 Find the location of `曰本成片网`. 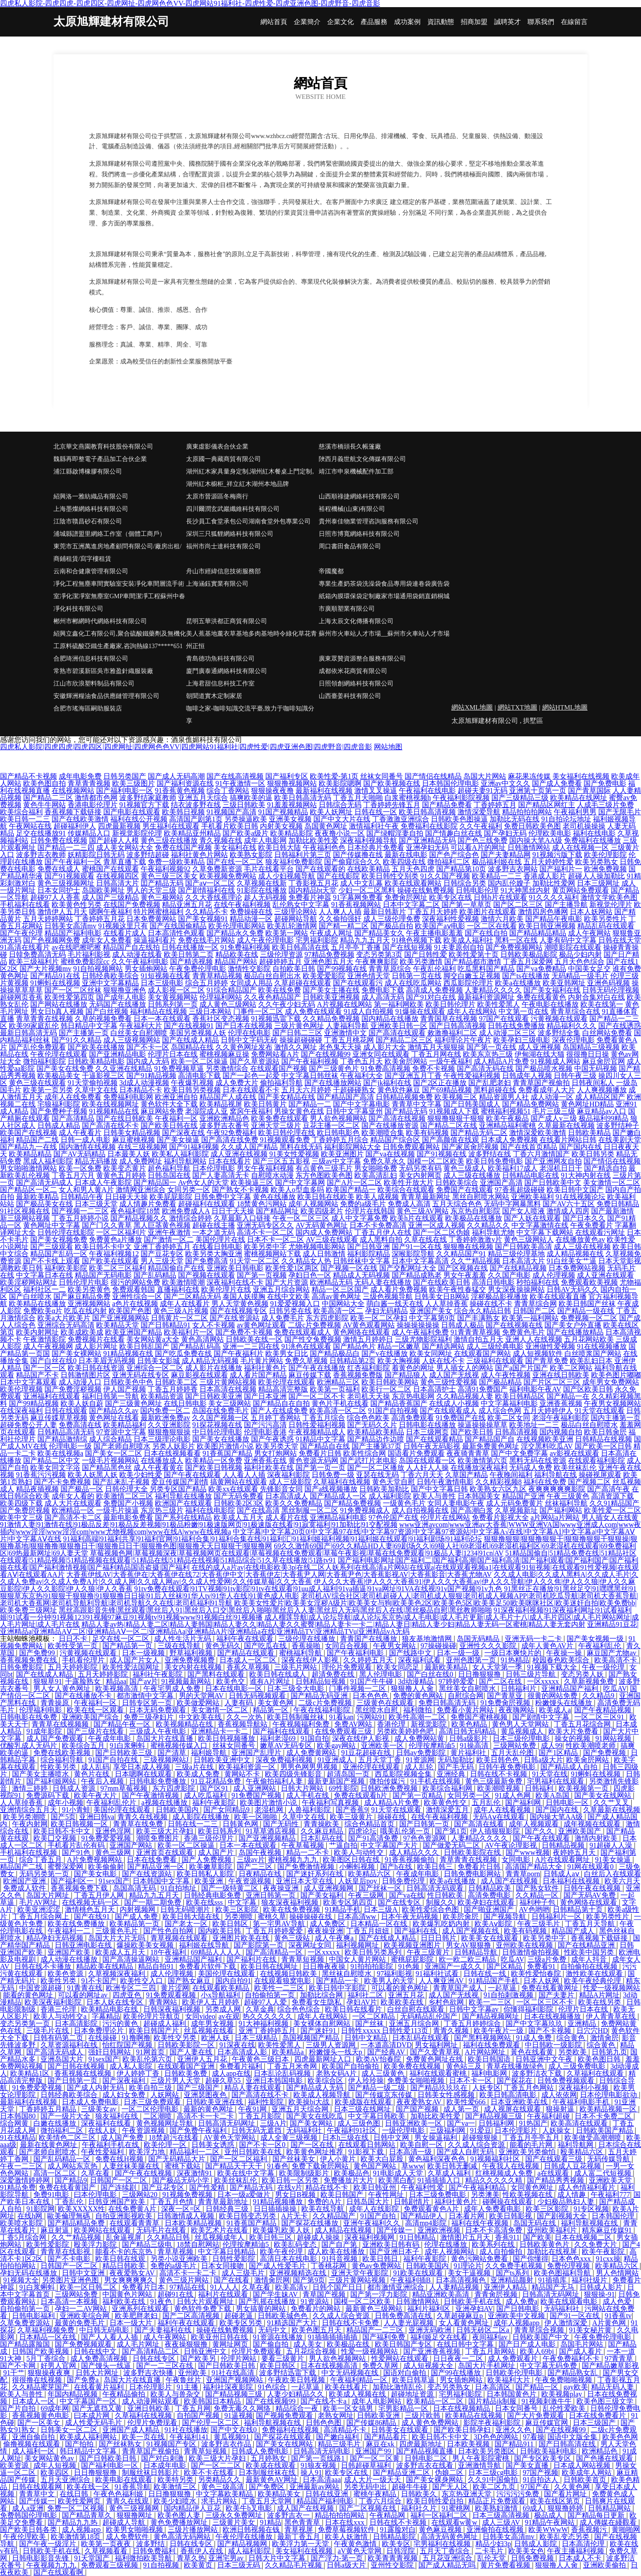

曰本成片网 is located at coordinates (92, 2415).